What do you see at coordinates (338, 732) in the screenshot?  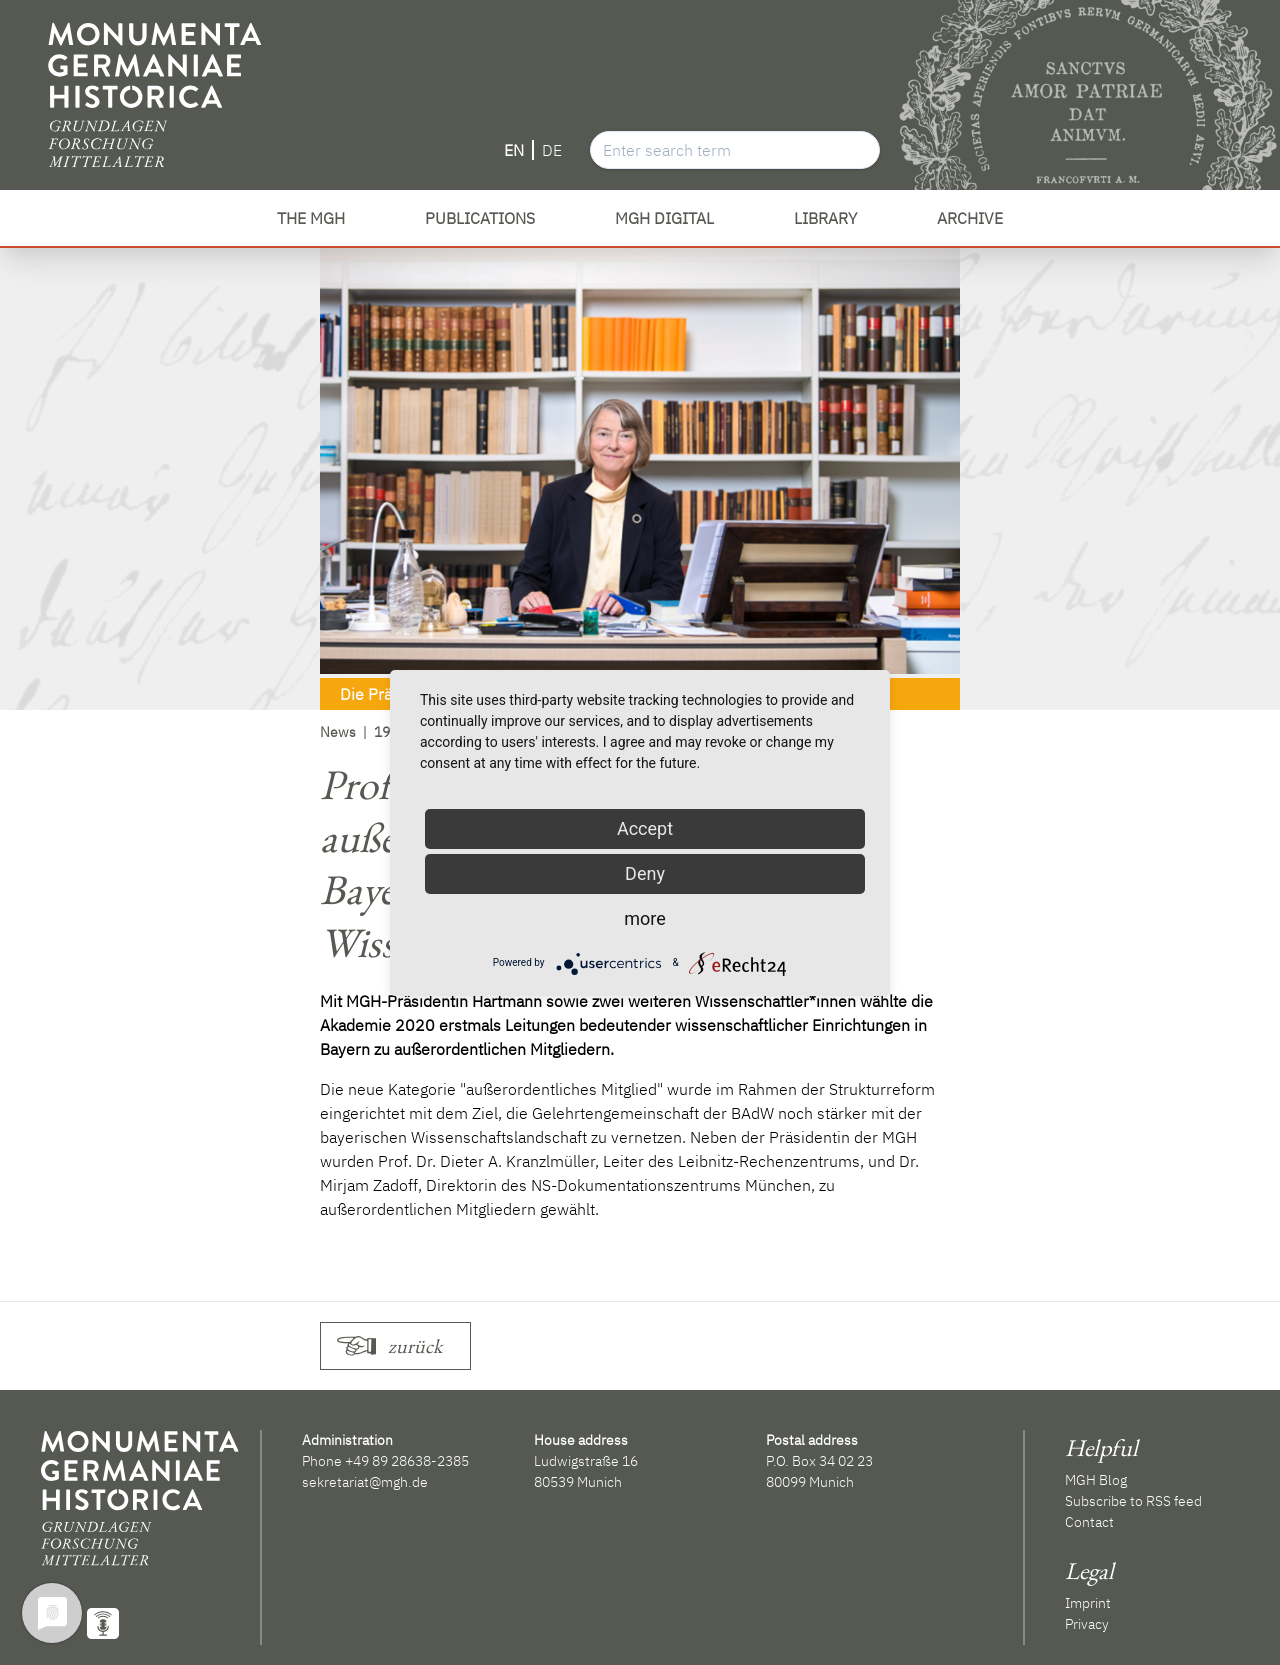 I see `News` at bounding box center [338, 732].